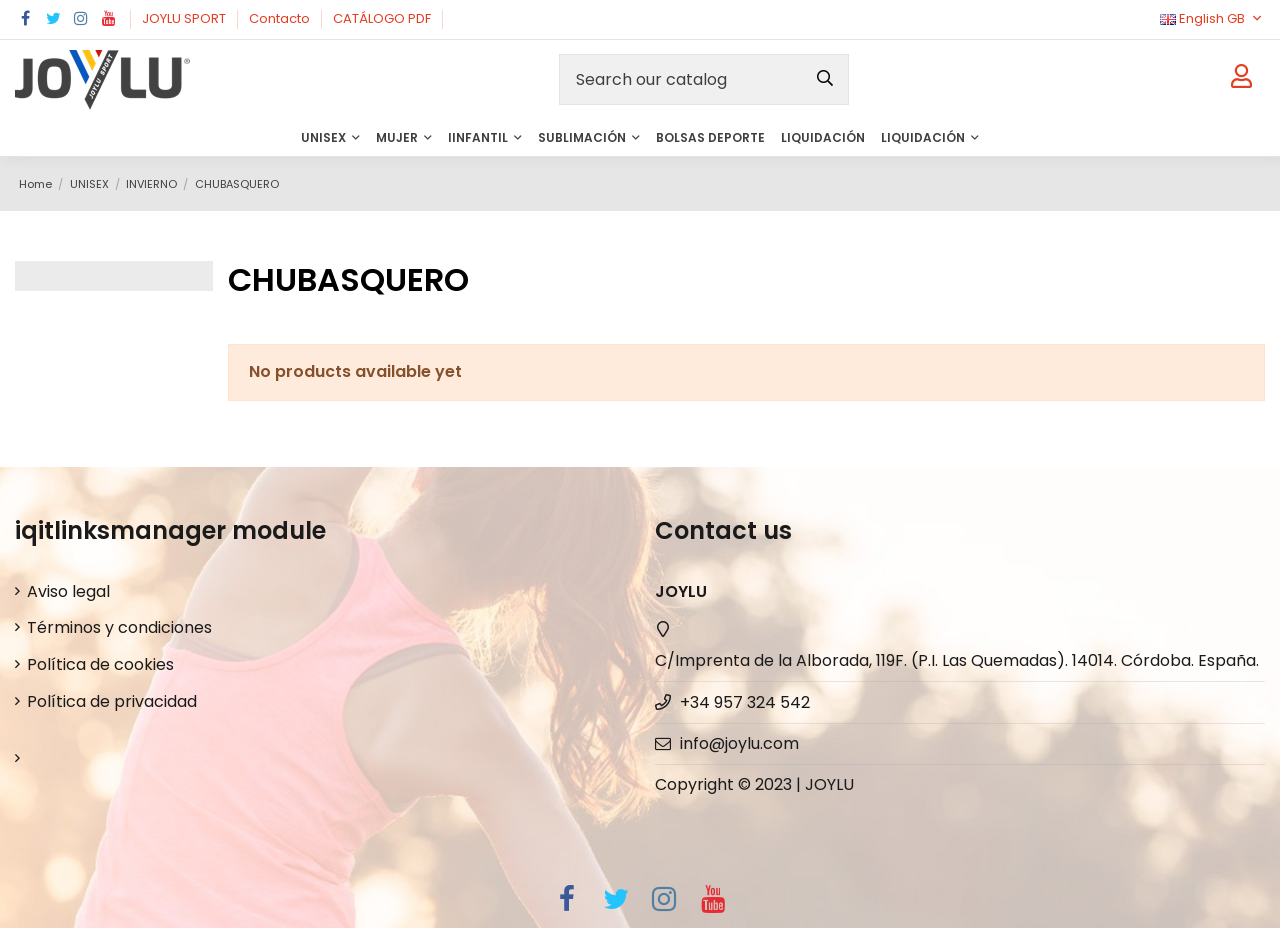  What do you see at coordinates (100, 664) in the screenshot?
I see `Política de cookies` at bounding box center [100, 664].